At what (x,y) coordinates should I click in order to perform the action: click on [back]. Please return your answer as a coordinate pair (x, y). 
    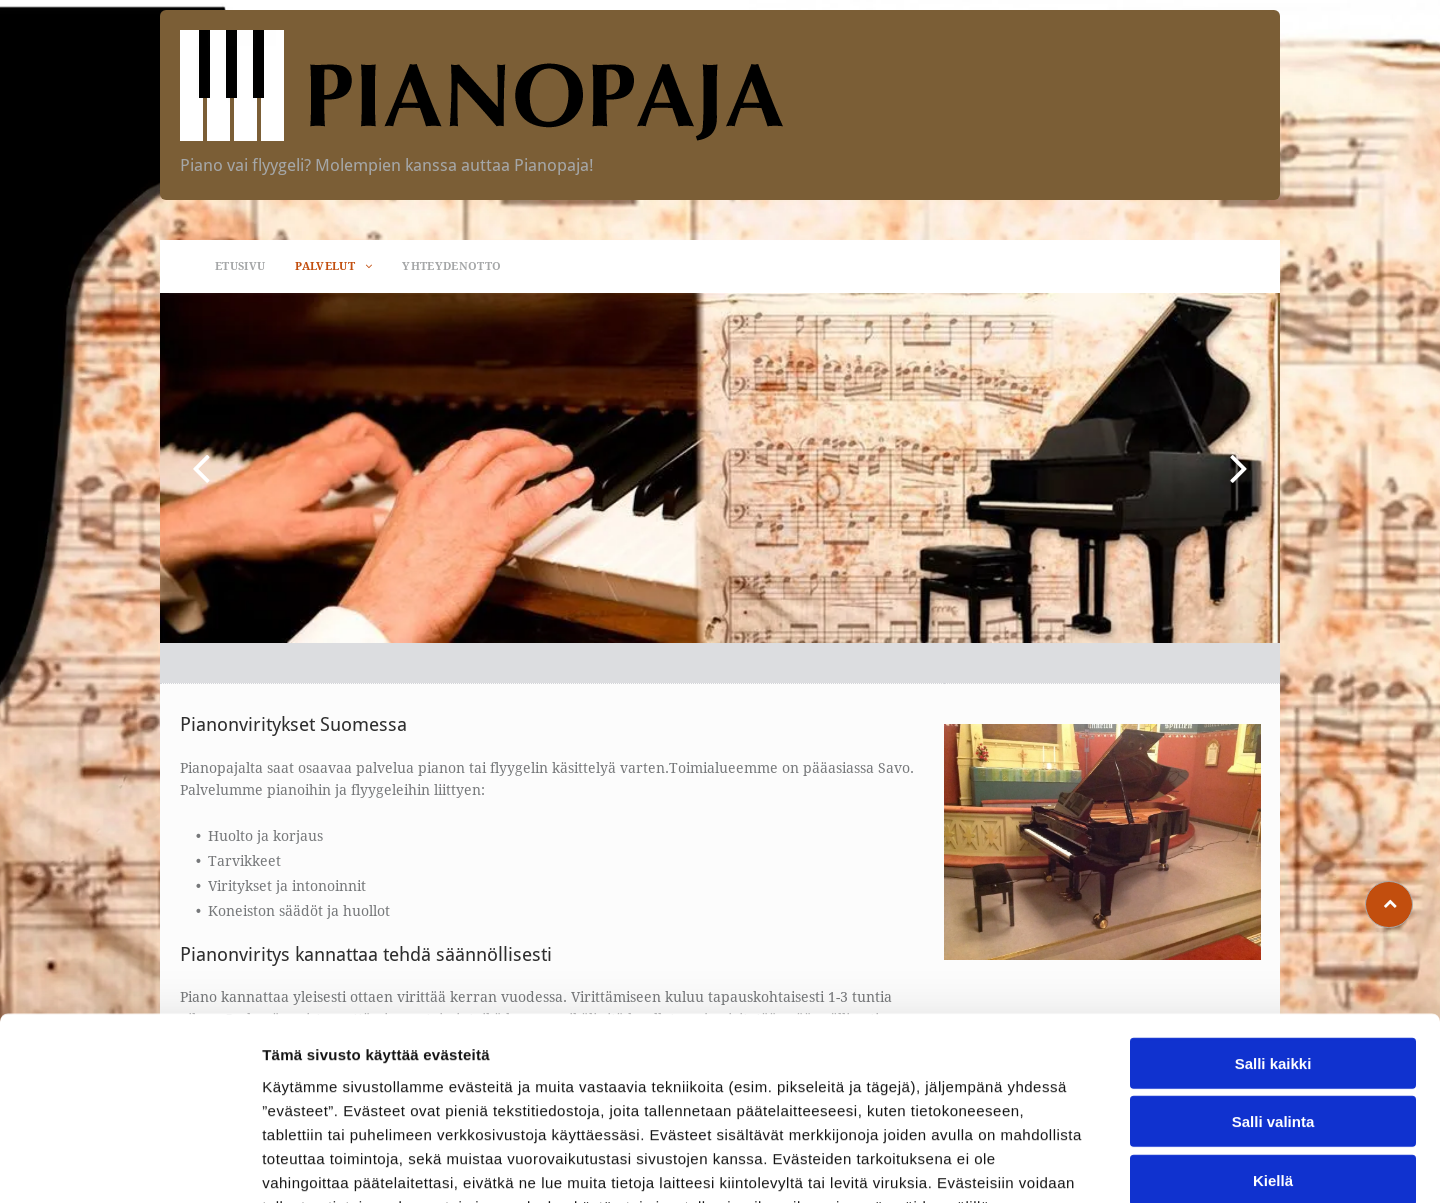
    Looking at the image, I should click on (201, 467).